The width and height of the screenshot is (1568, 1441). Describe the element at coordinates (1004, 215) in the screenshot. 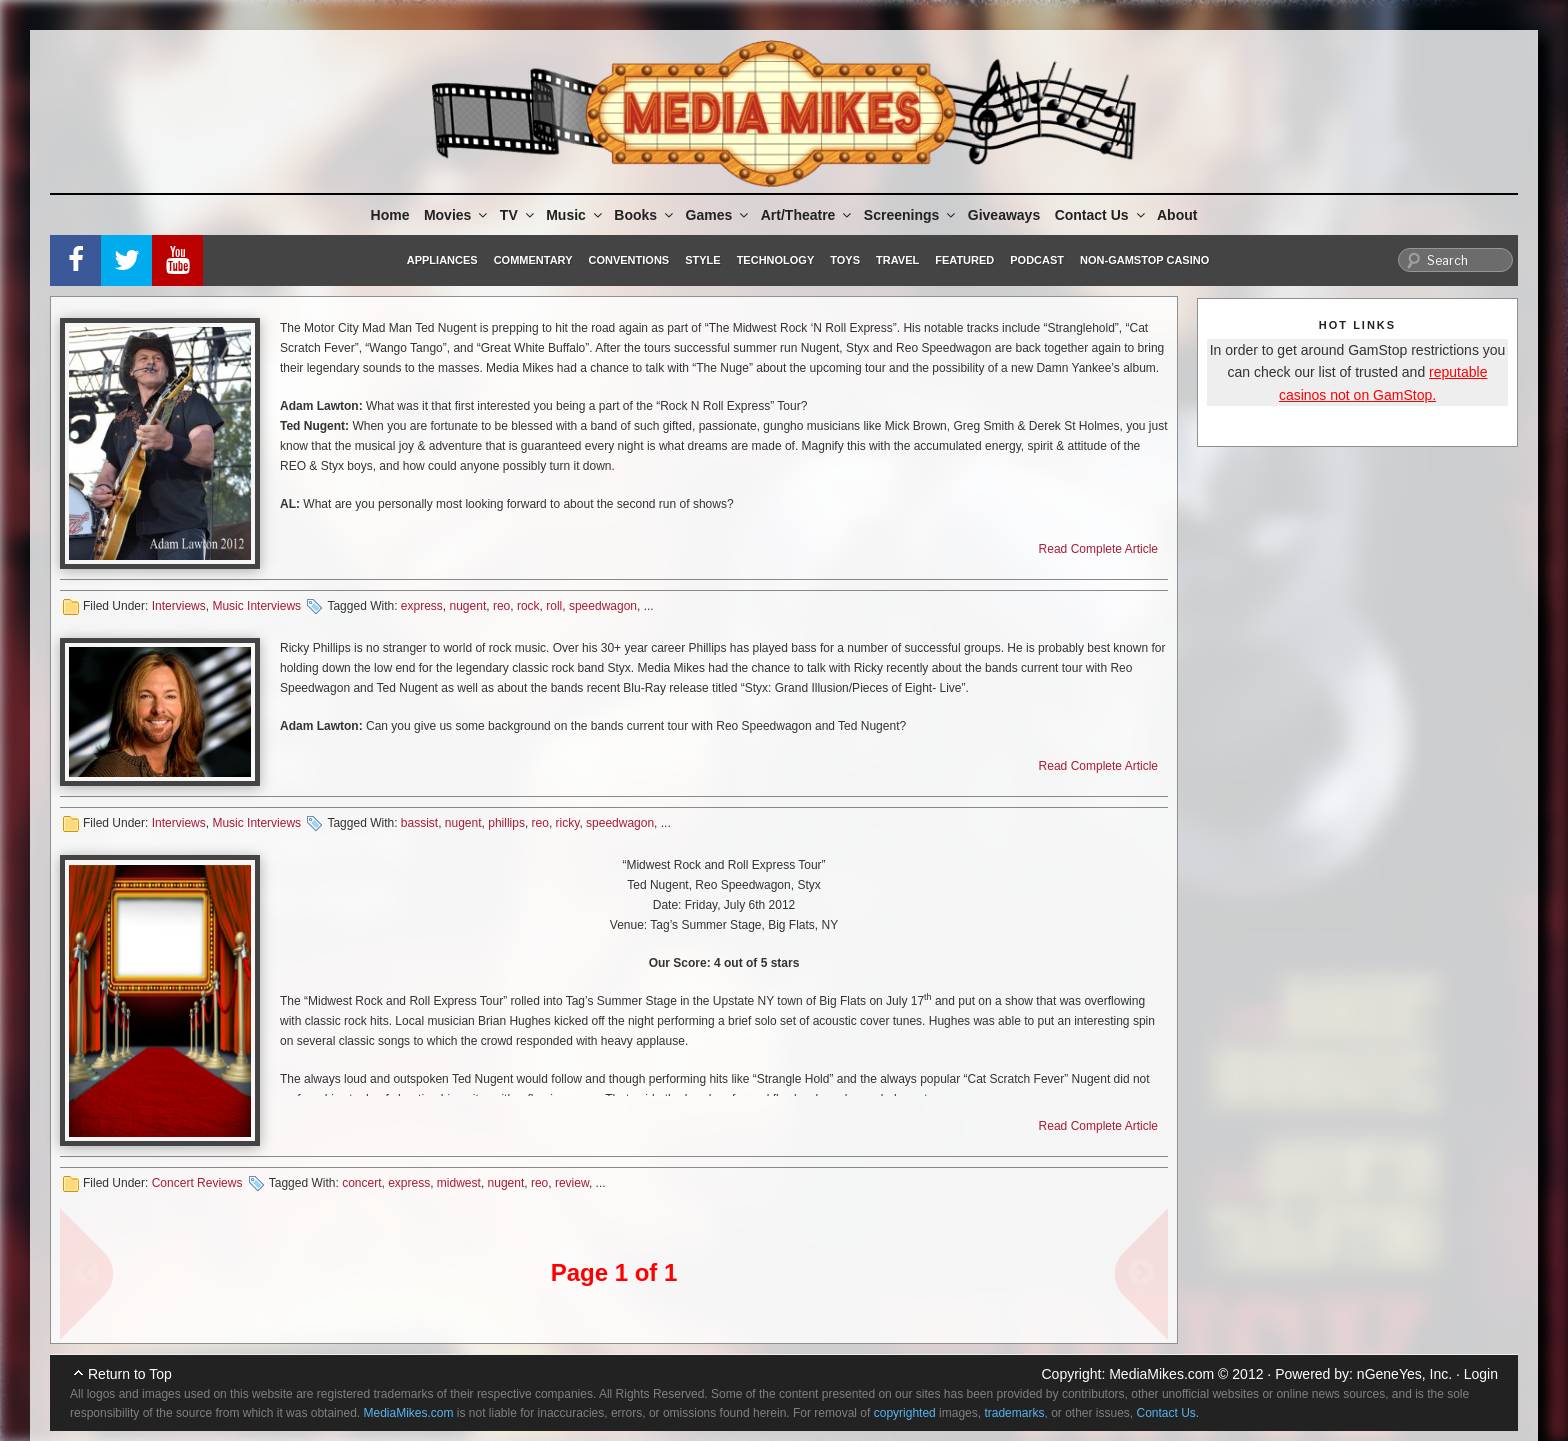

I see `Giveaways` at that location.